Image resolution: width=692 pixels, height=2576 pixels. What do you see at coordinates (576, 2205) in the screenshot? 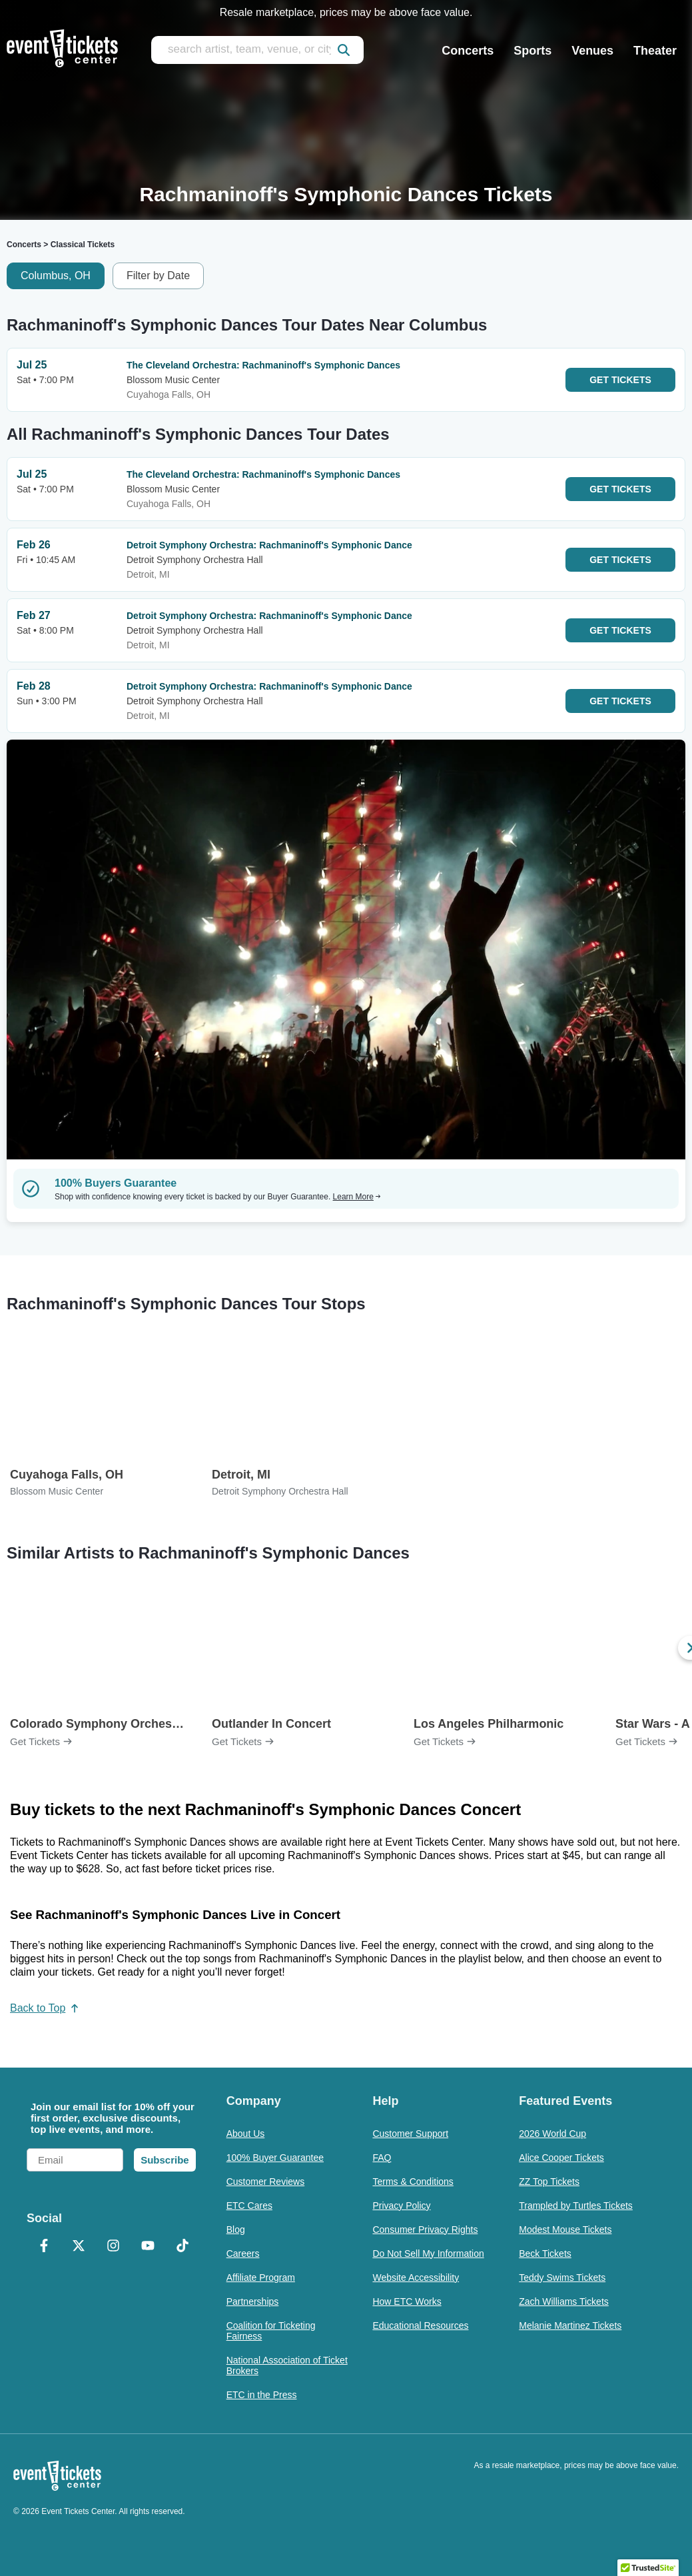
I see `Trampled by Turtles Tickets` at bounding box center [576, 2205].